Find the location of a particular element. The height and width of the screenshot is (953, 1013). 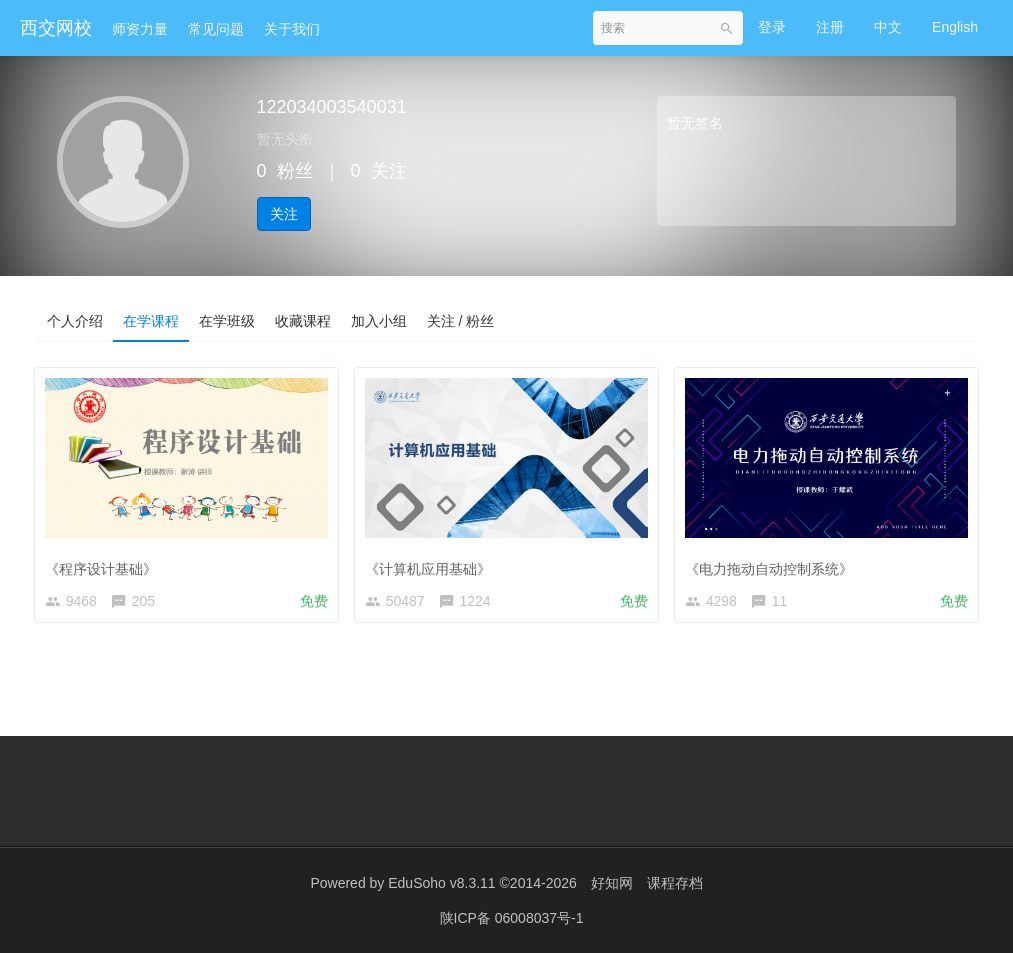

在学课程 is located at coordinates (151, 321).